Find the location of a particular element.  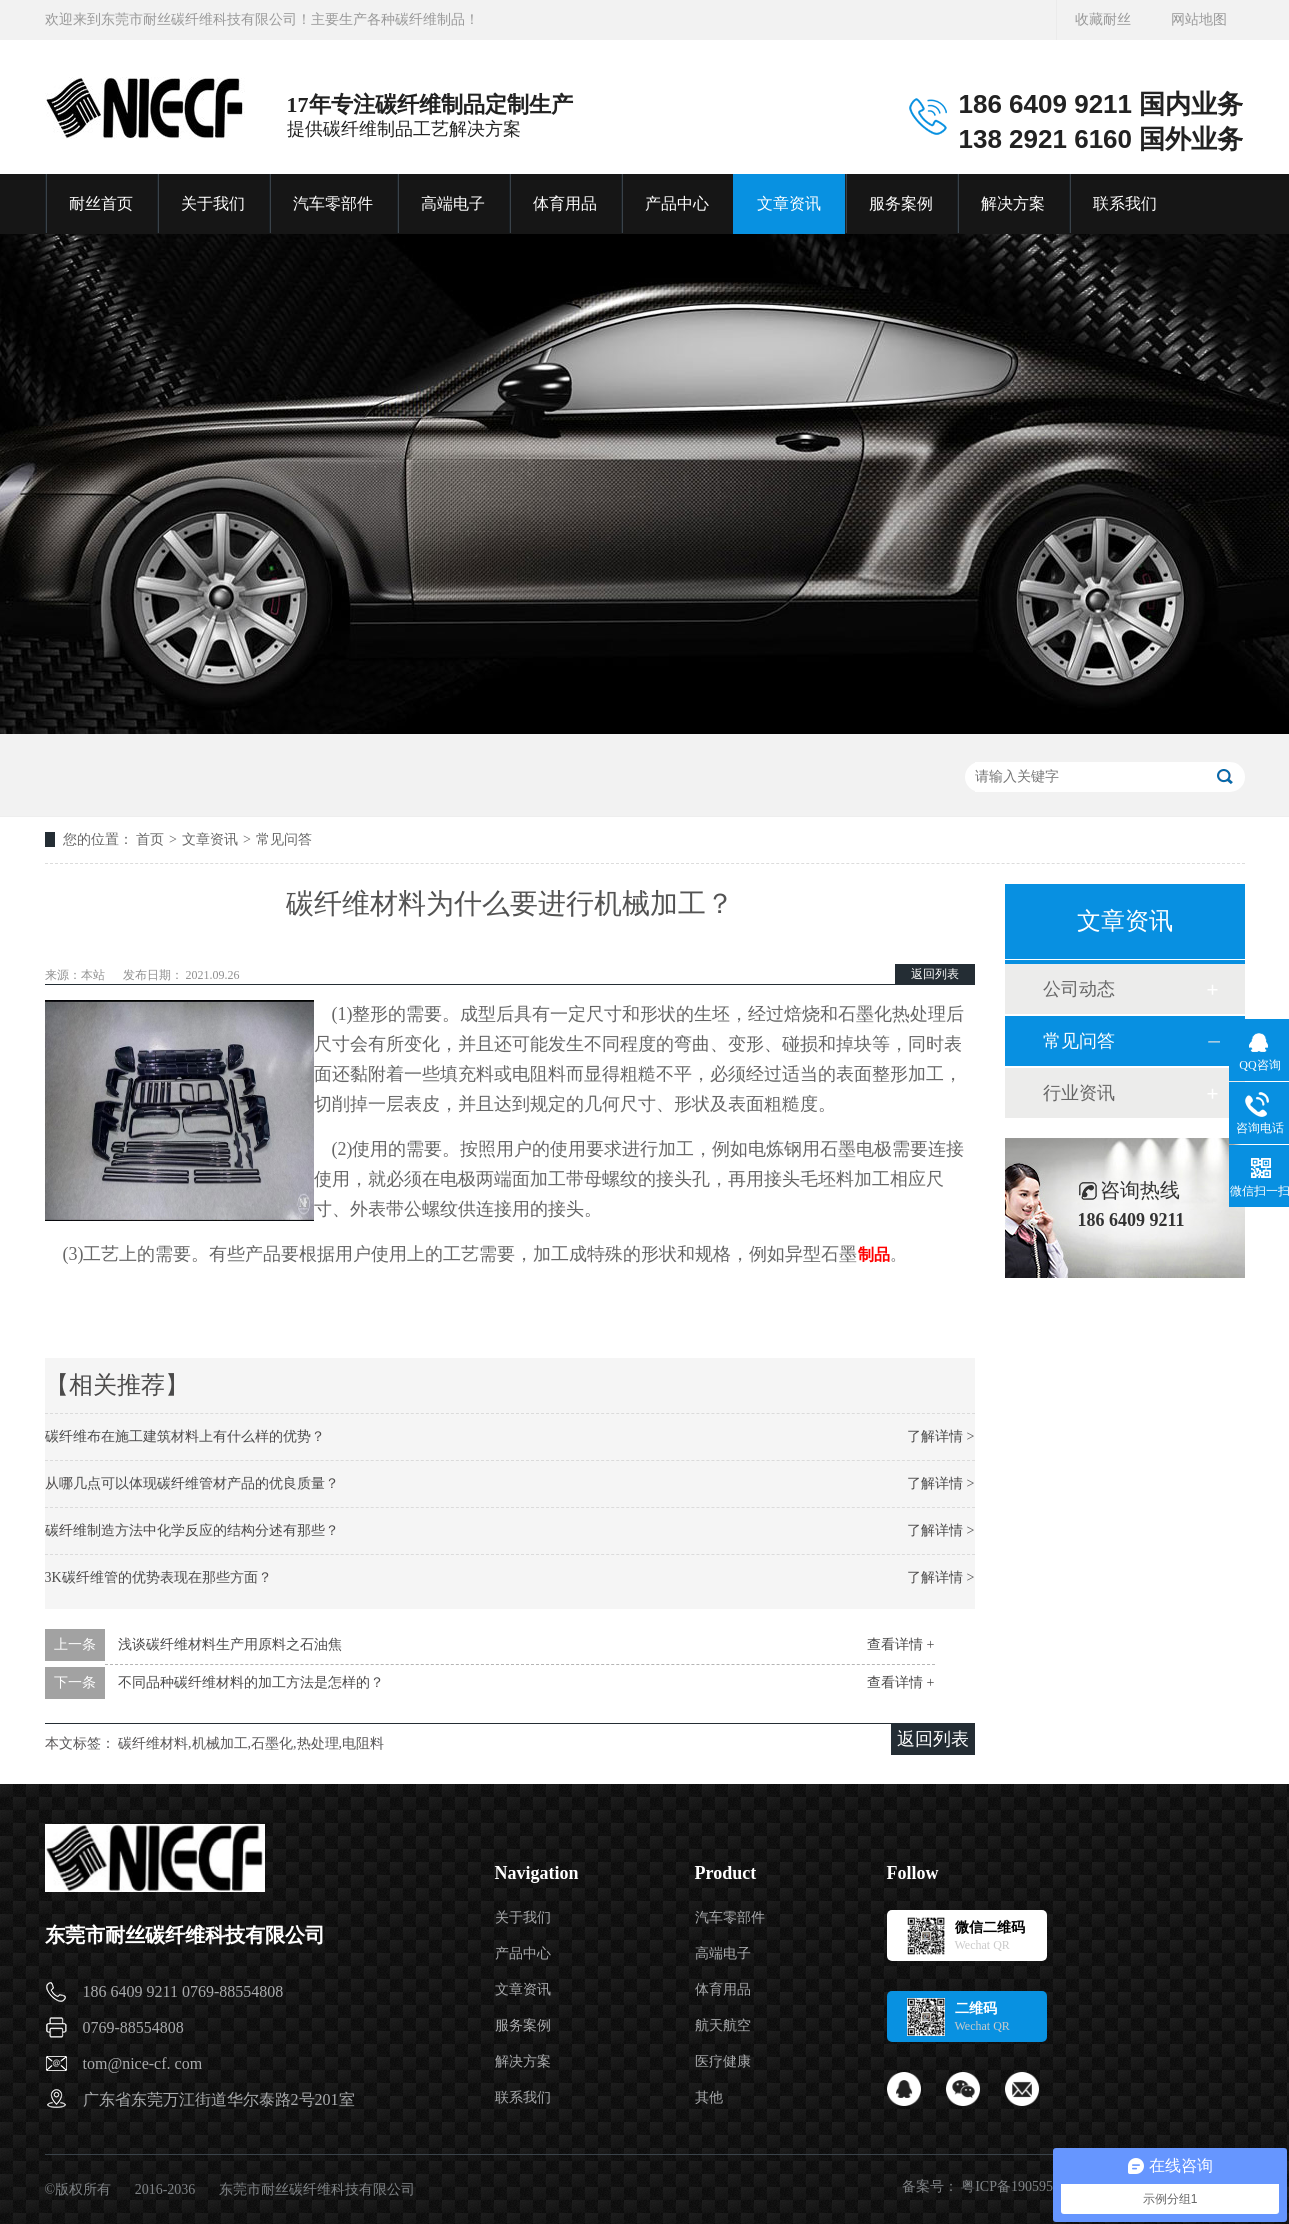

浅谈碳纤维材料生产用原料之石油焦 is located at coordinates (230, 1644).